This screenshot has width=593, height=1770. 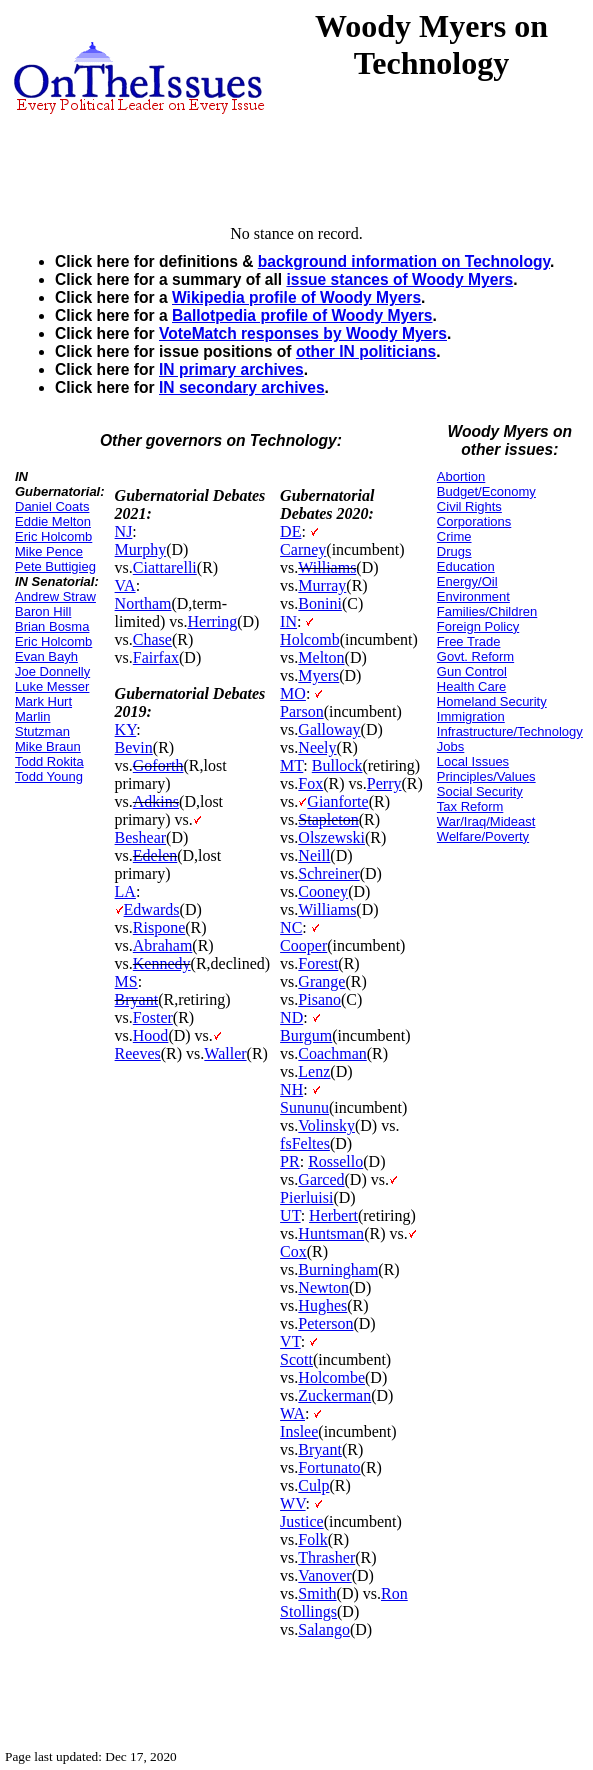 What do you see at coordinates (302, 1521) in the screenshot?
I see `Justice` at bounding box center [302, 1521].